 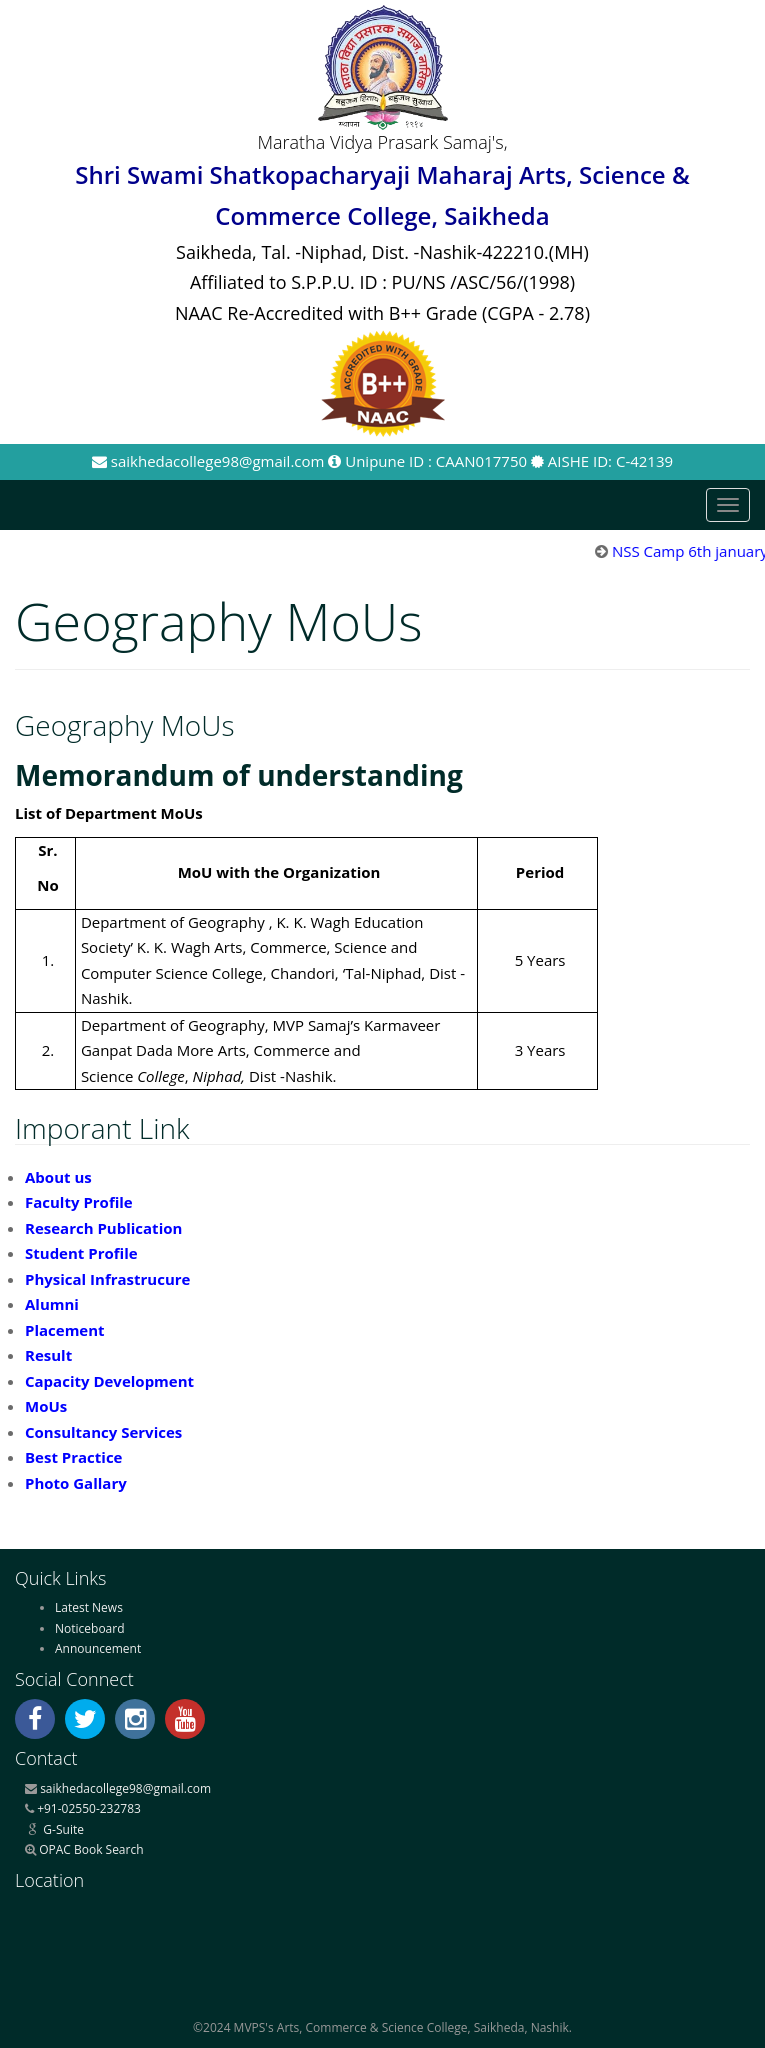 I want to click on Capacity Development, so click(x=109, y=1381).